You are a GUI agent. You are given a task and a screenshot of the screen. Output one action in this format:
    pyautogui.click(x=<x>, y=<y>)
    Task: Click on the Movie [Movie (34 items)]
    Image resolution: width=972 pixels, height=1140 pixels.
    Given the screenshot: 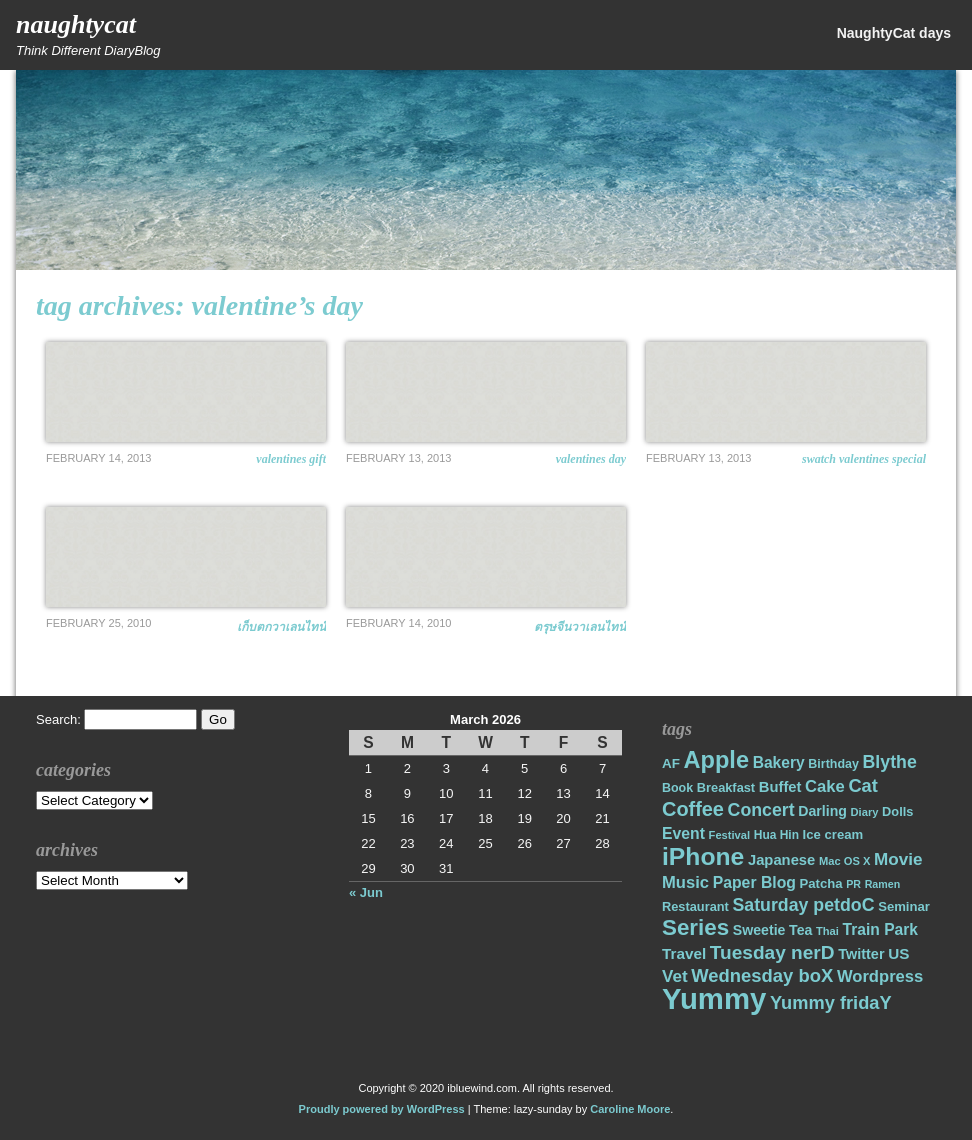 What is the action you would take?
    pyautogui.click(x=898, y=859)
    